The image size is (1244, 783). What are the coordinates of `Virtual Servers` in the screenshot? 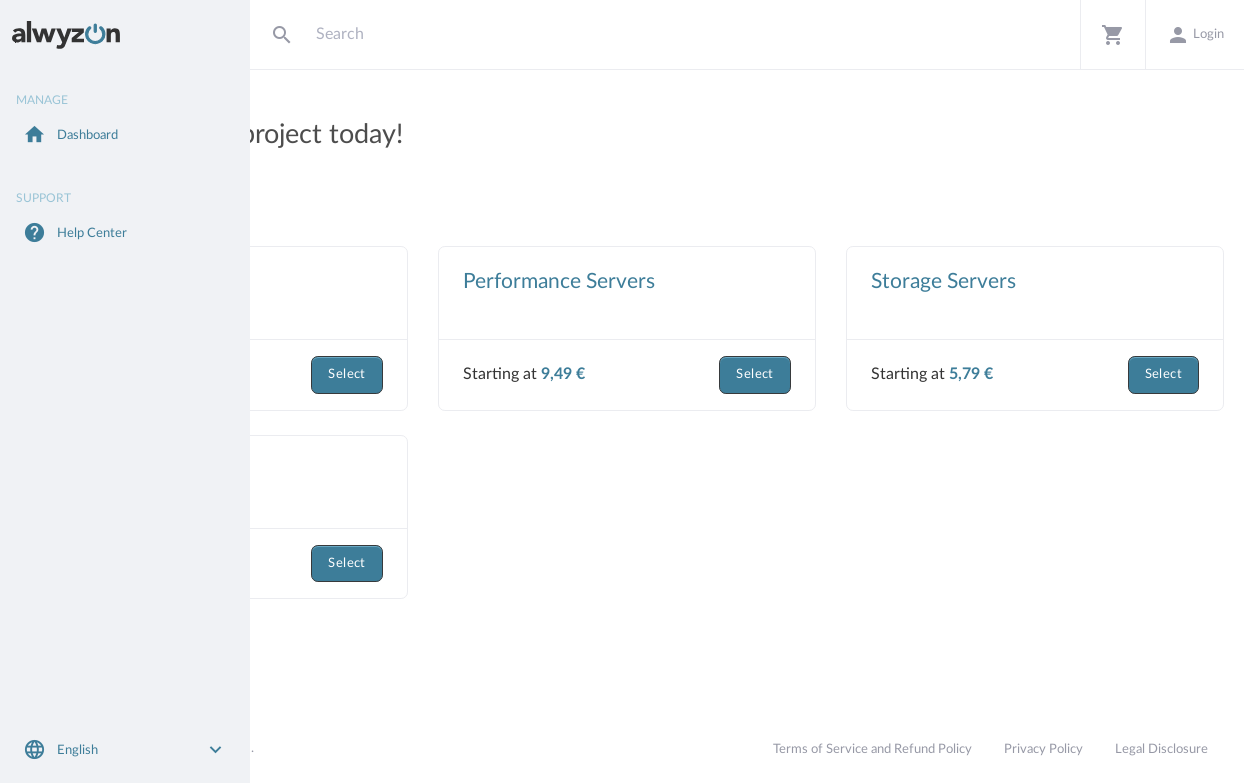 It's located at (363, 281).